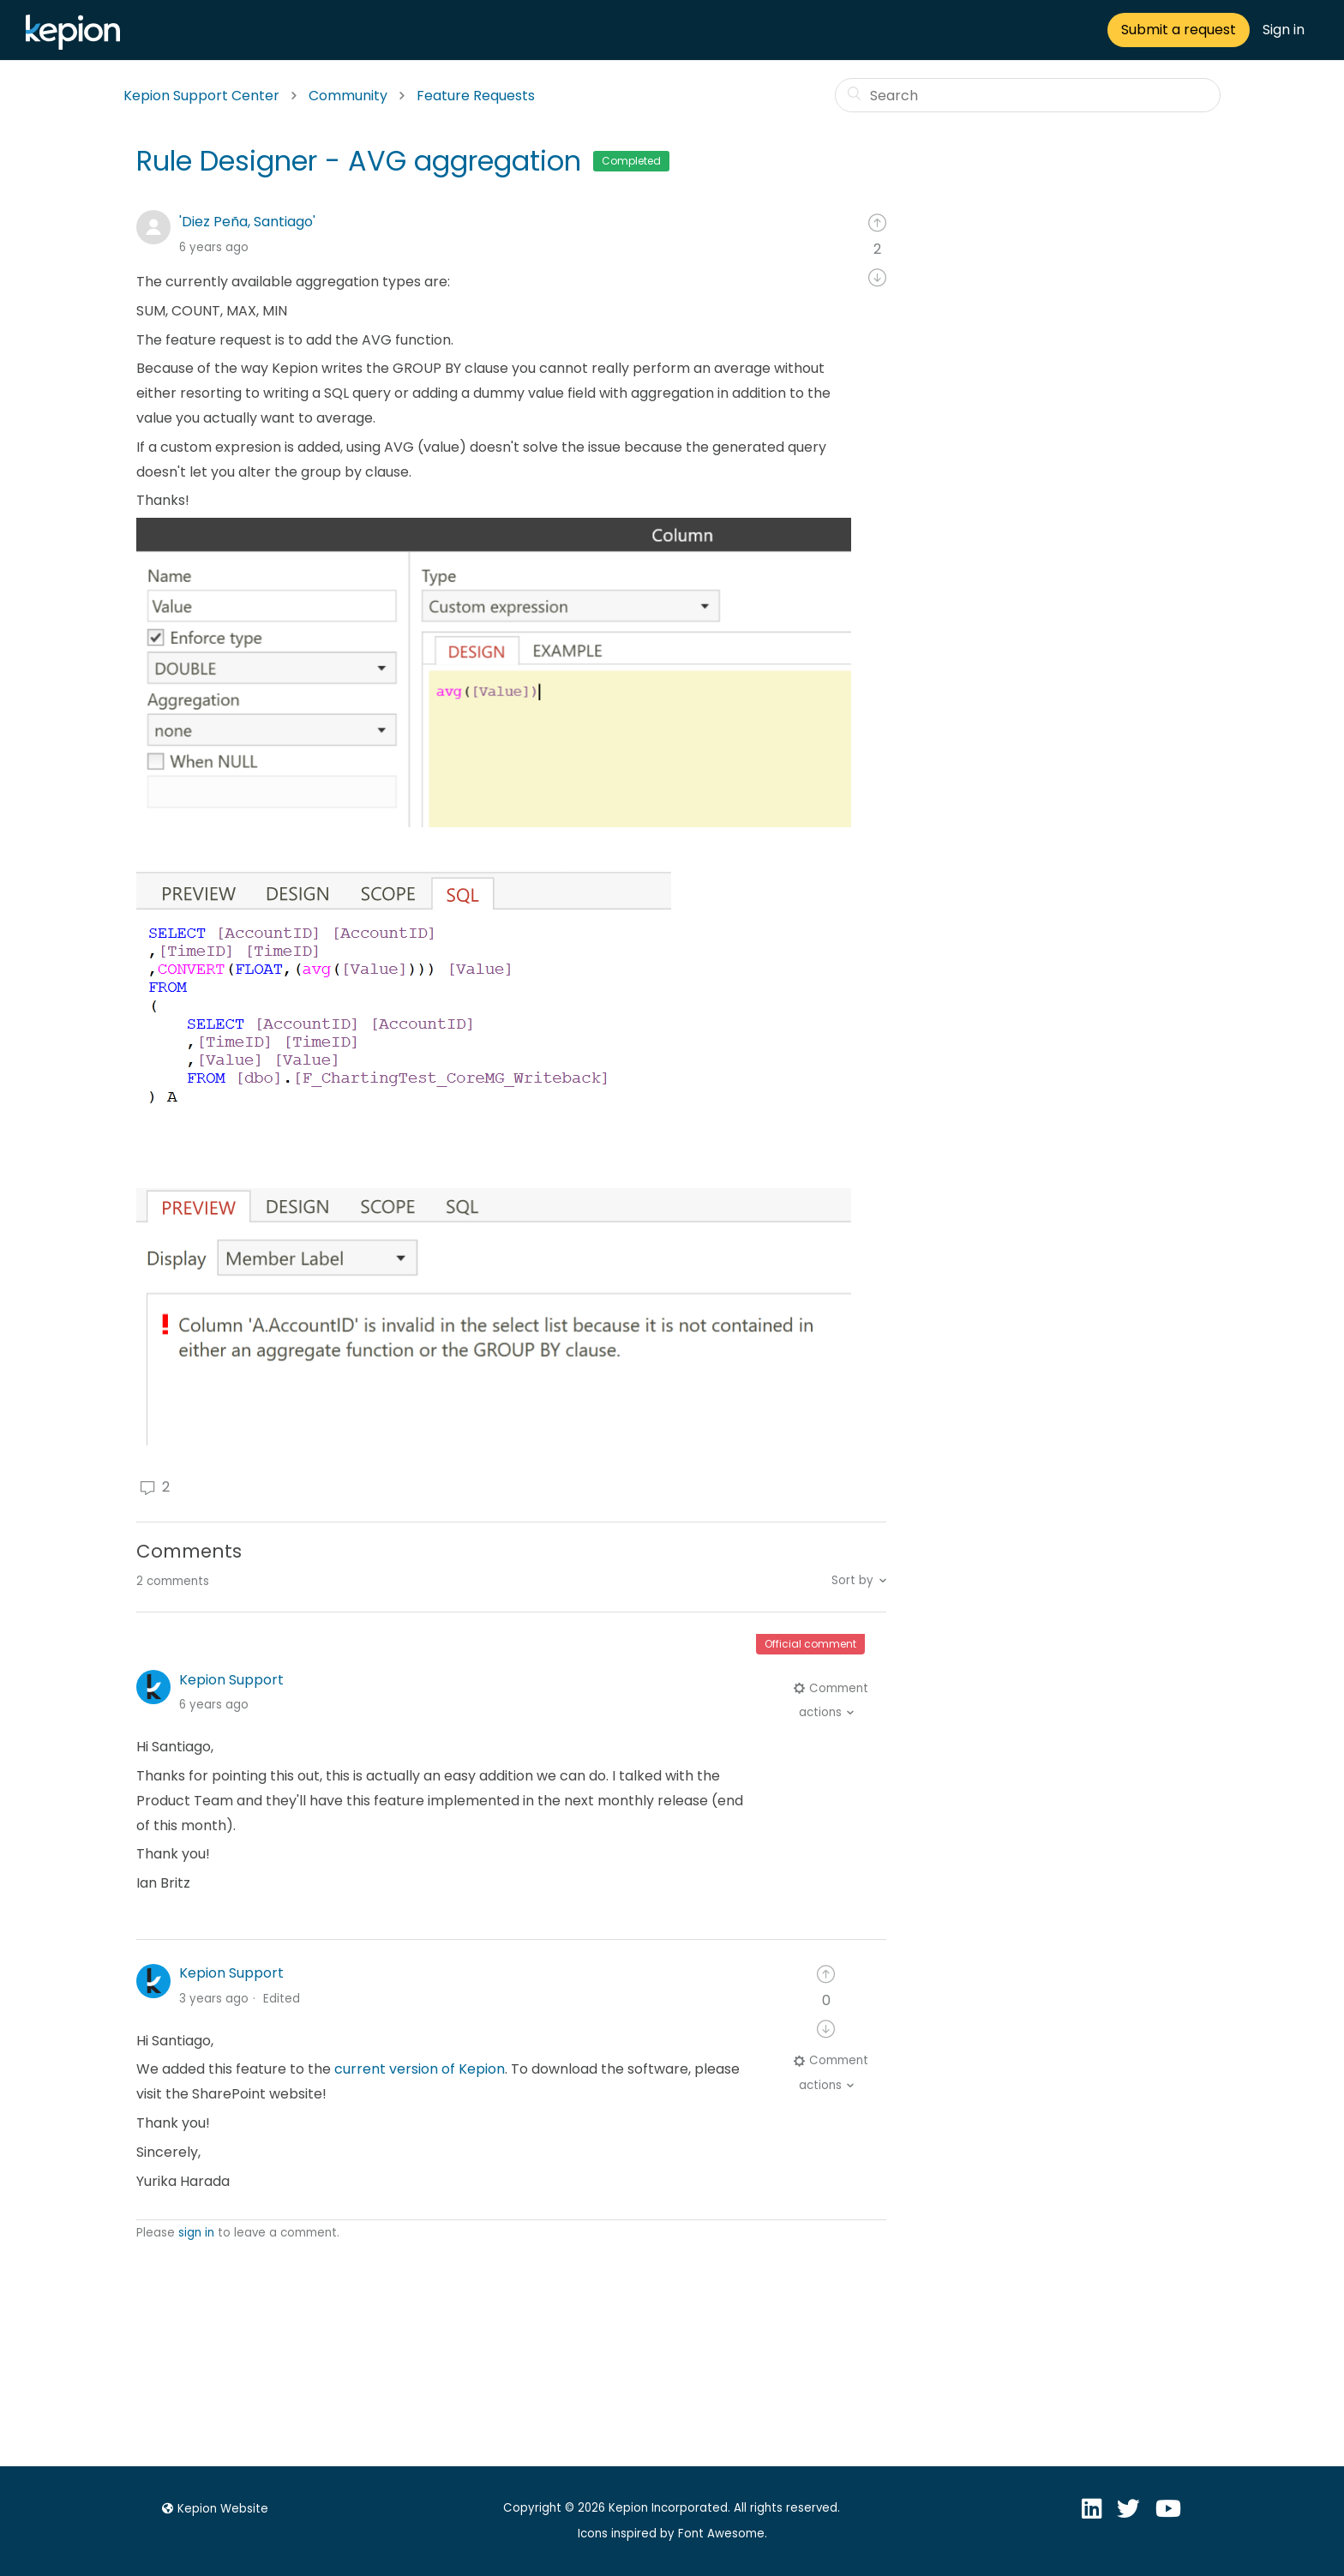  Describe the element at coordinates (1028, 95) in the screenshot. I see `[Search]` at that location.